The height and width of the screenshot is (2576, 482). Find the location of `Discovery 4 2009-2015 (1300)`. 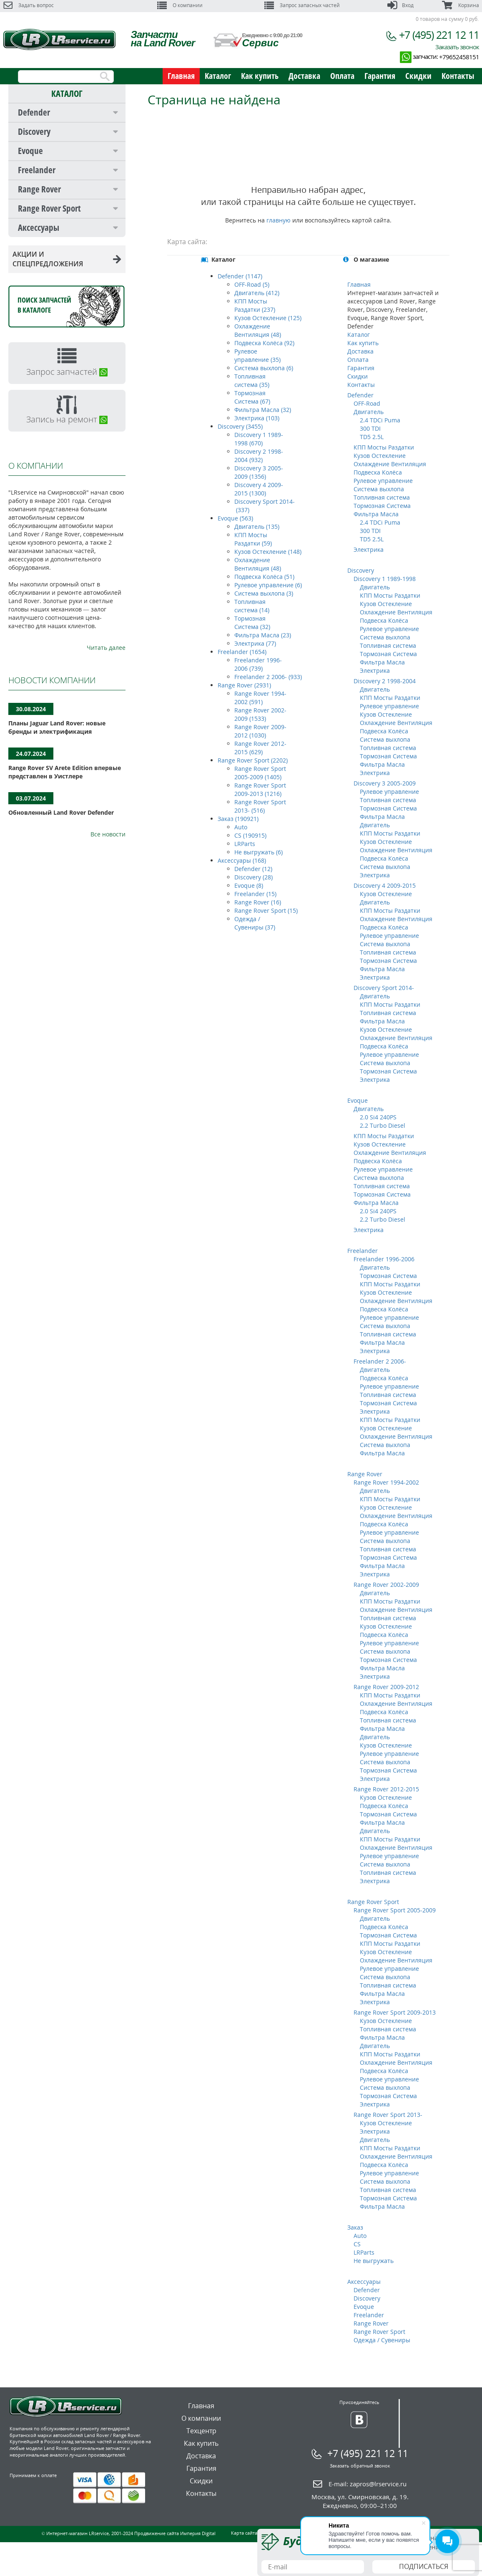

Discovery 4 2009-2015 (1300) is located at coordinates (258, 489).